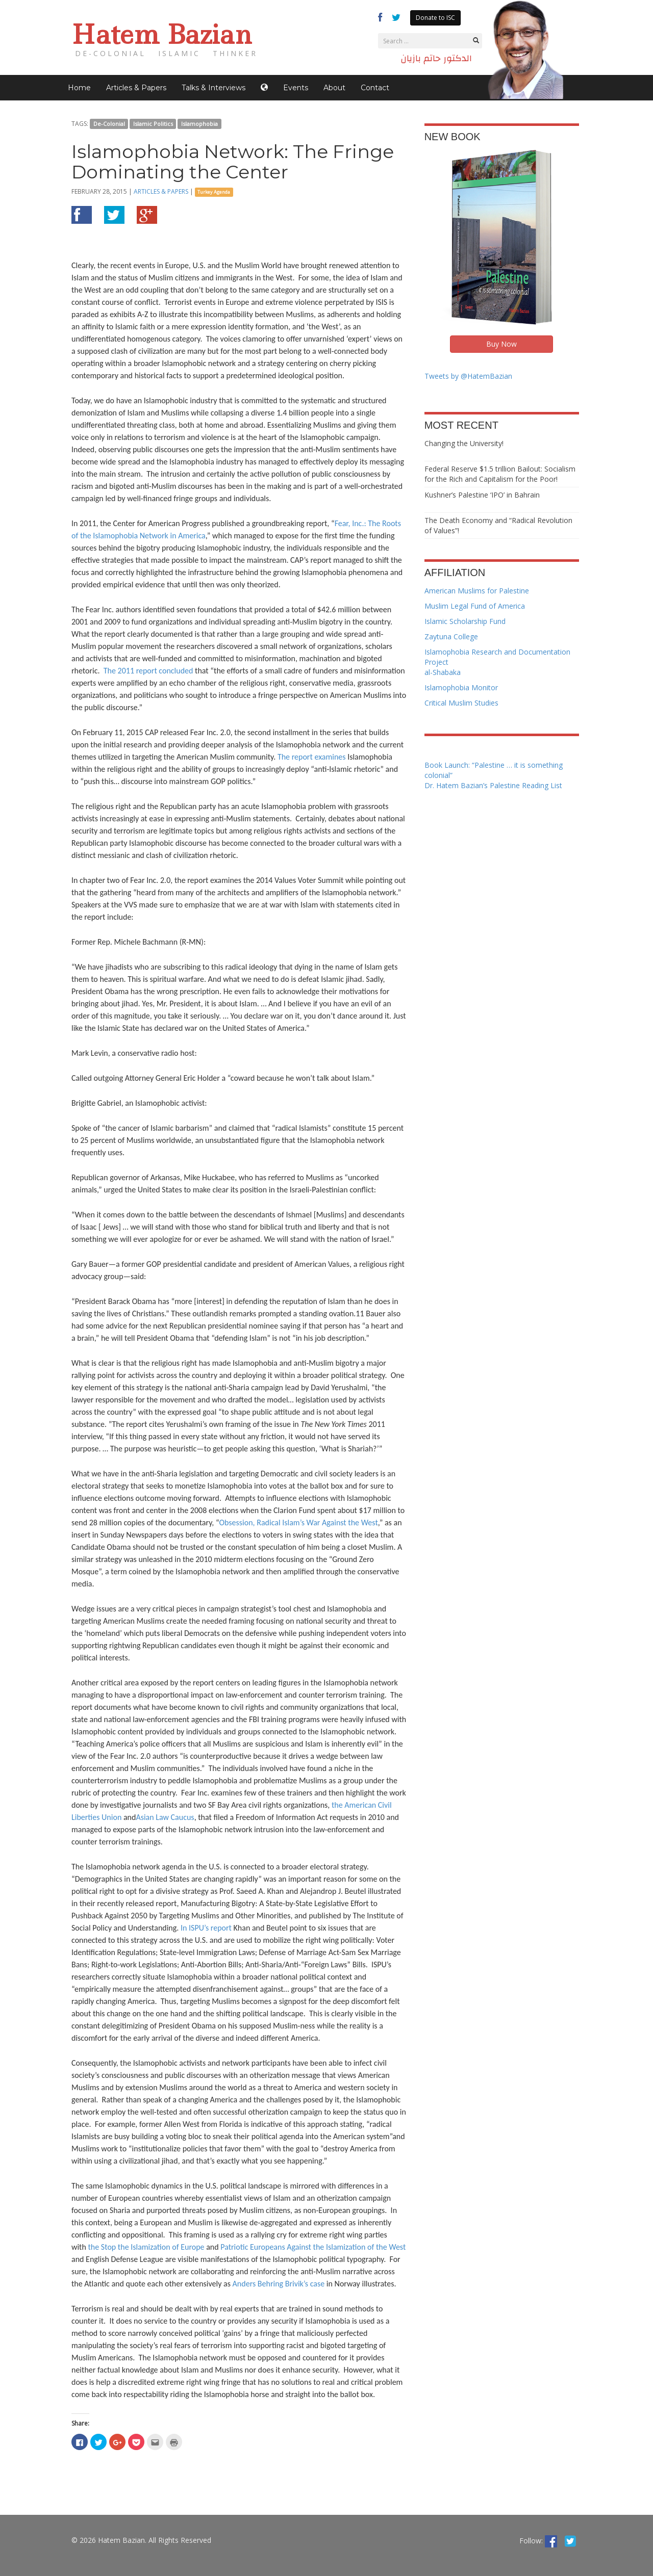 The width and height of the screenshot is (653, 2576). I want to click on Muslim Legal Fund of America, so click(474, 606).